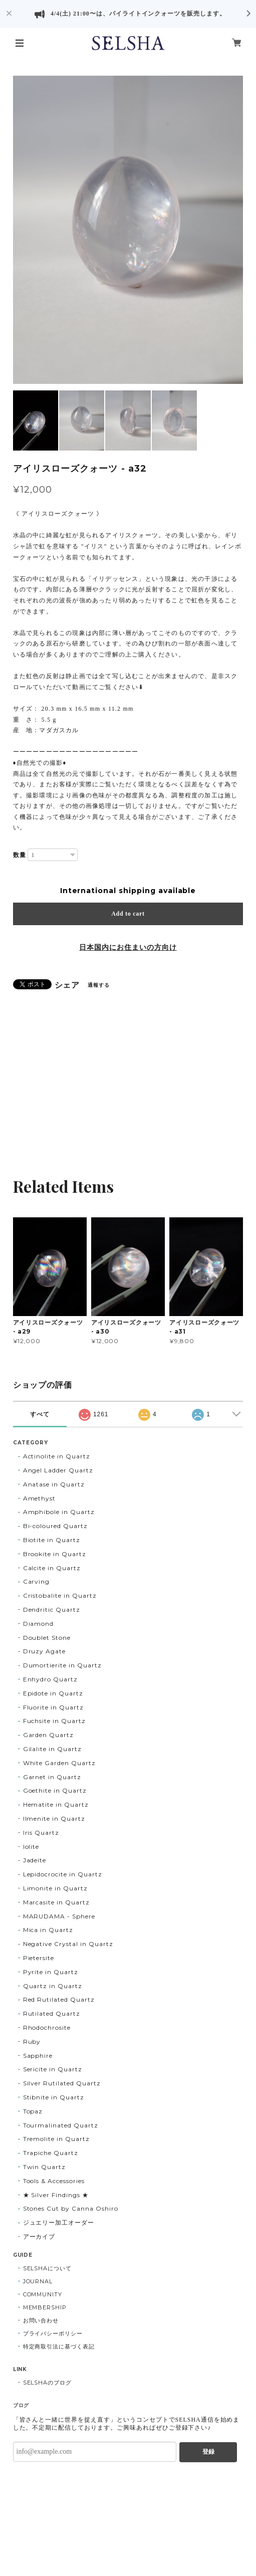  I want to click on Stibnite in Quartz, so click(53, 2097).